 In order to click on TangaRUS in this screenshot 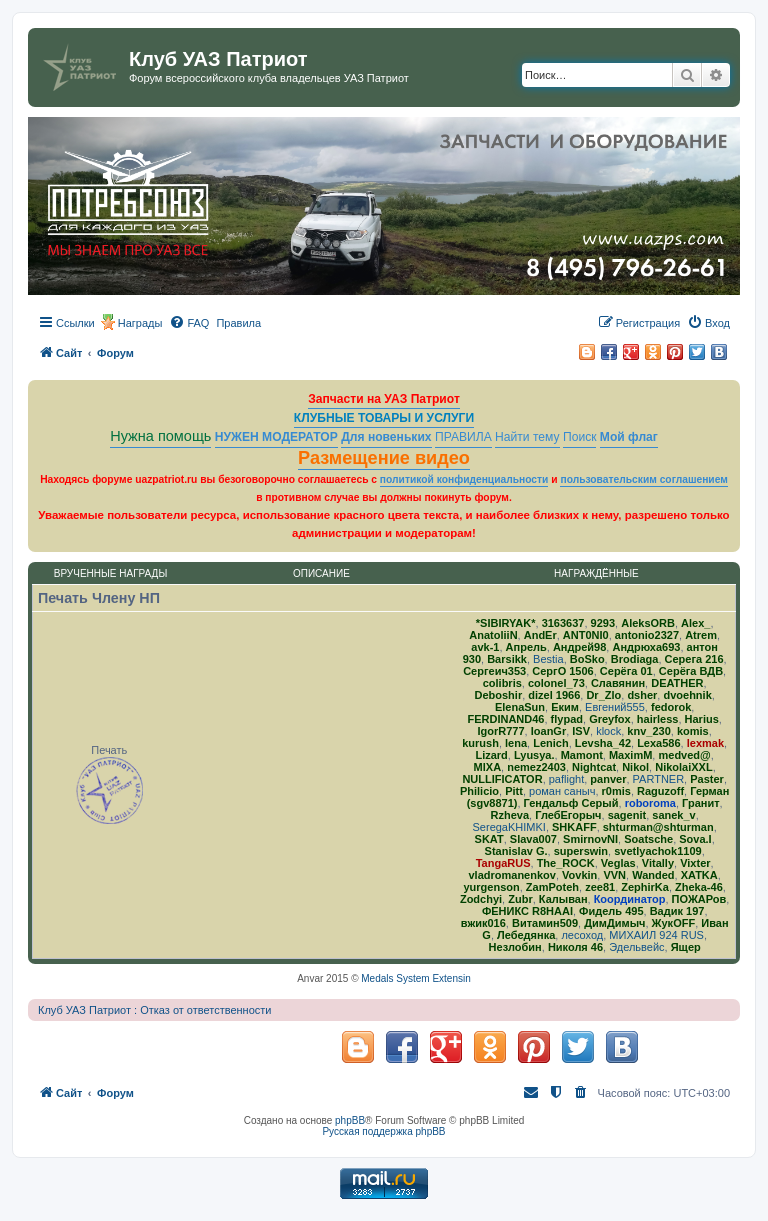, I will do `click(503, 863)`.